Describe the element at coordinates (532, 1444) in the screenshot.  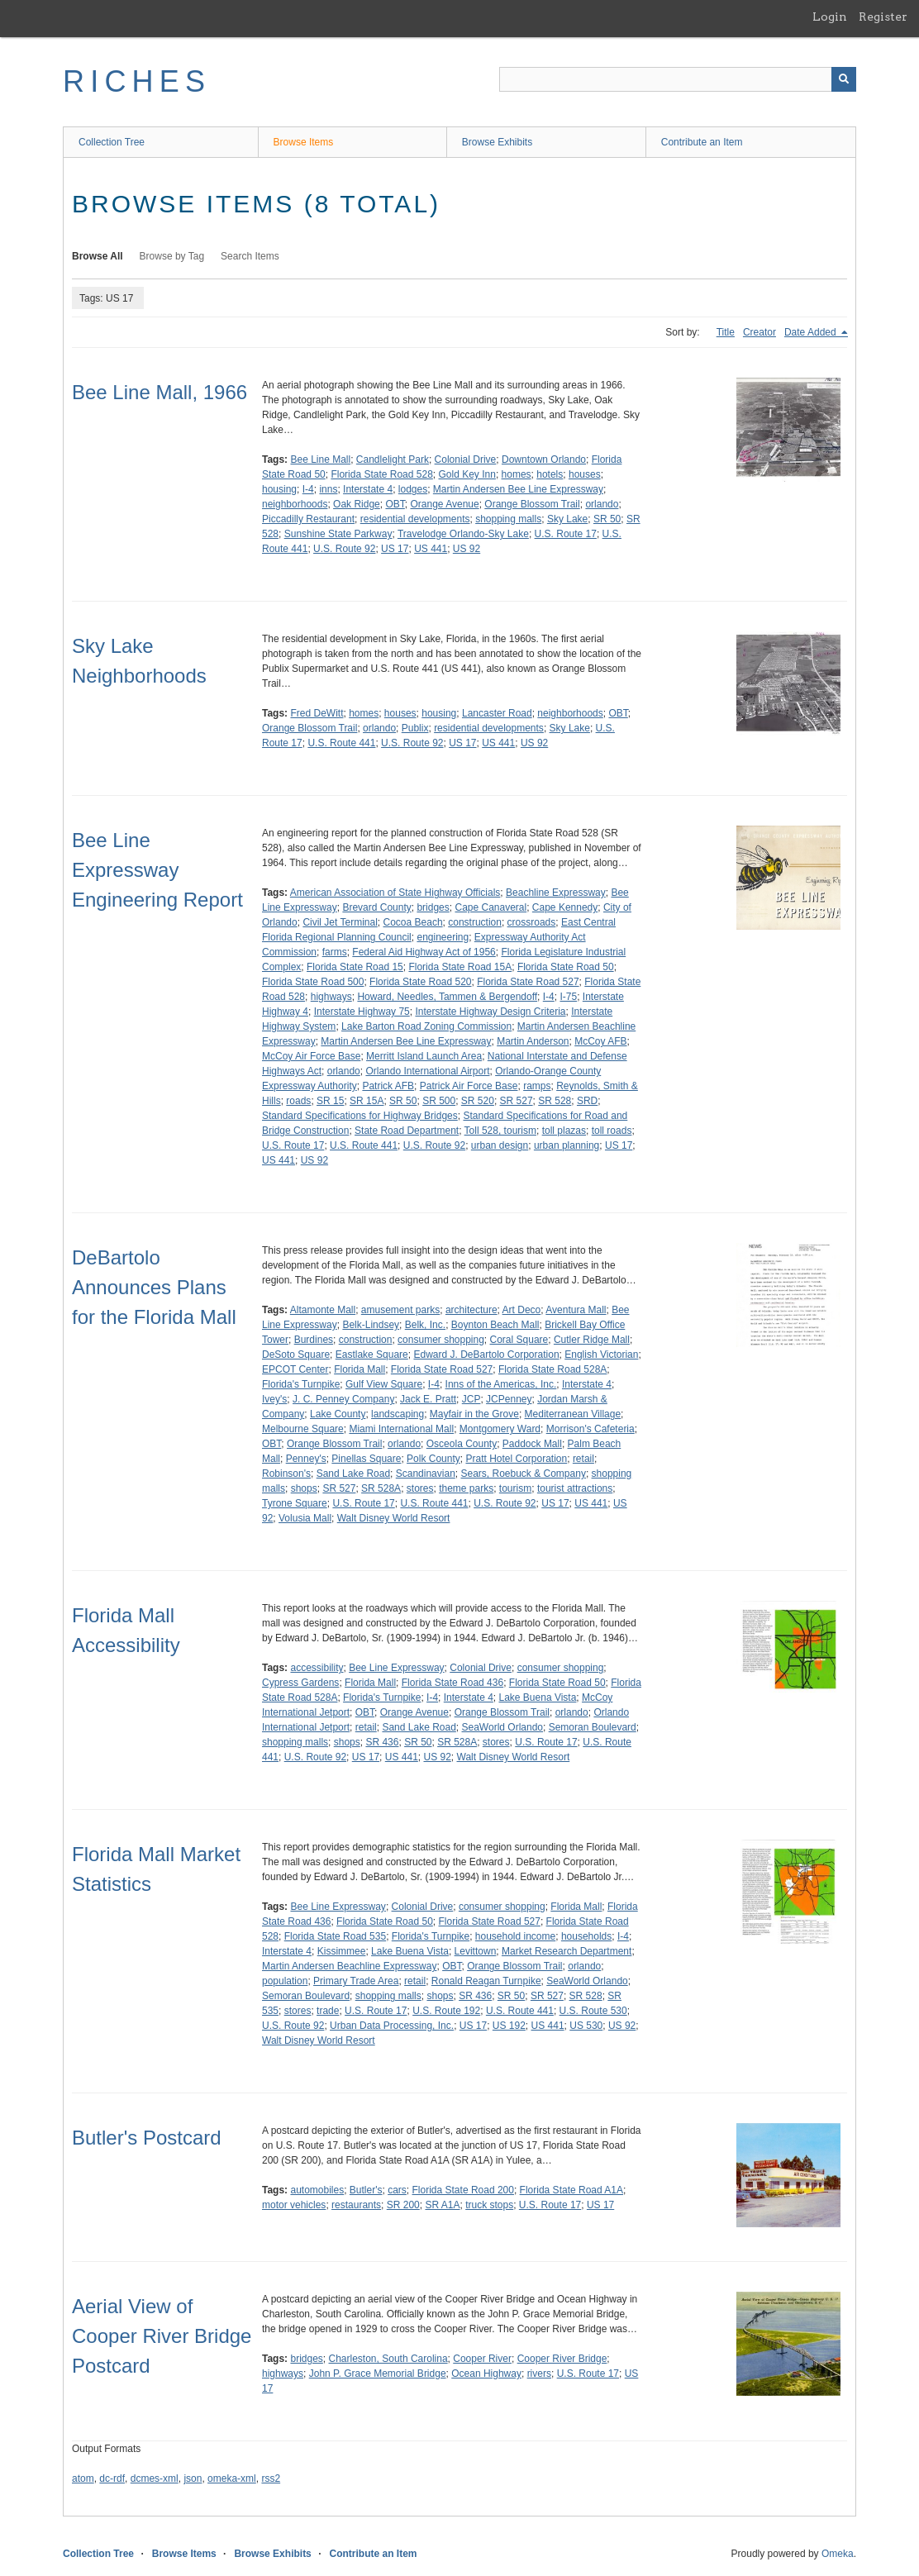
I see `Paddock Mall` at that location.